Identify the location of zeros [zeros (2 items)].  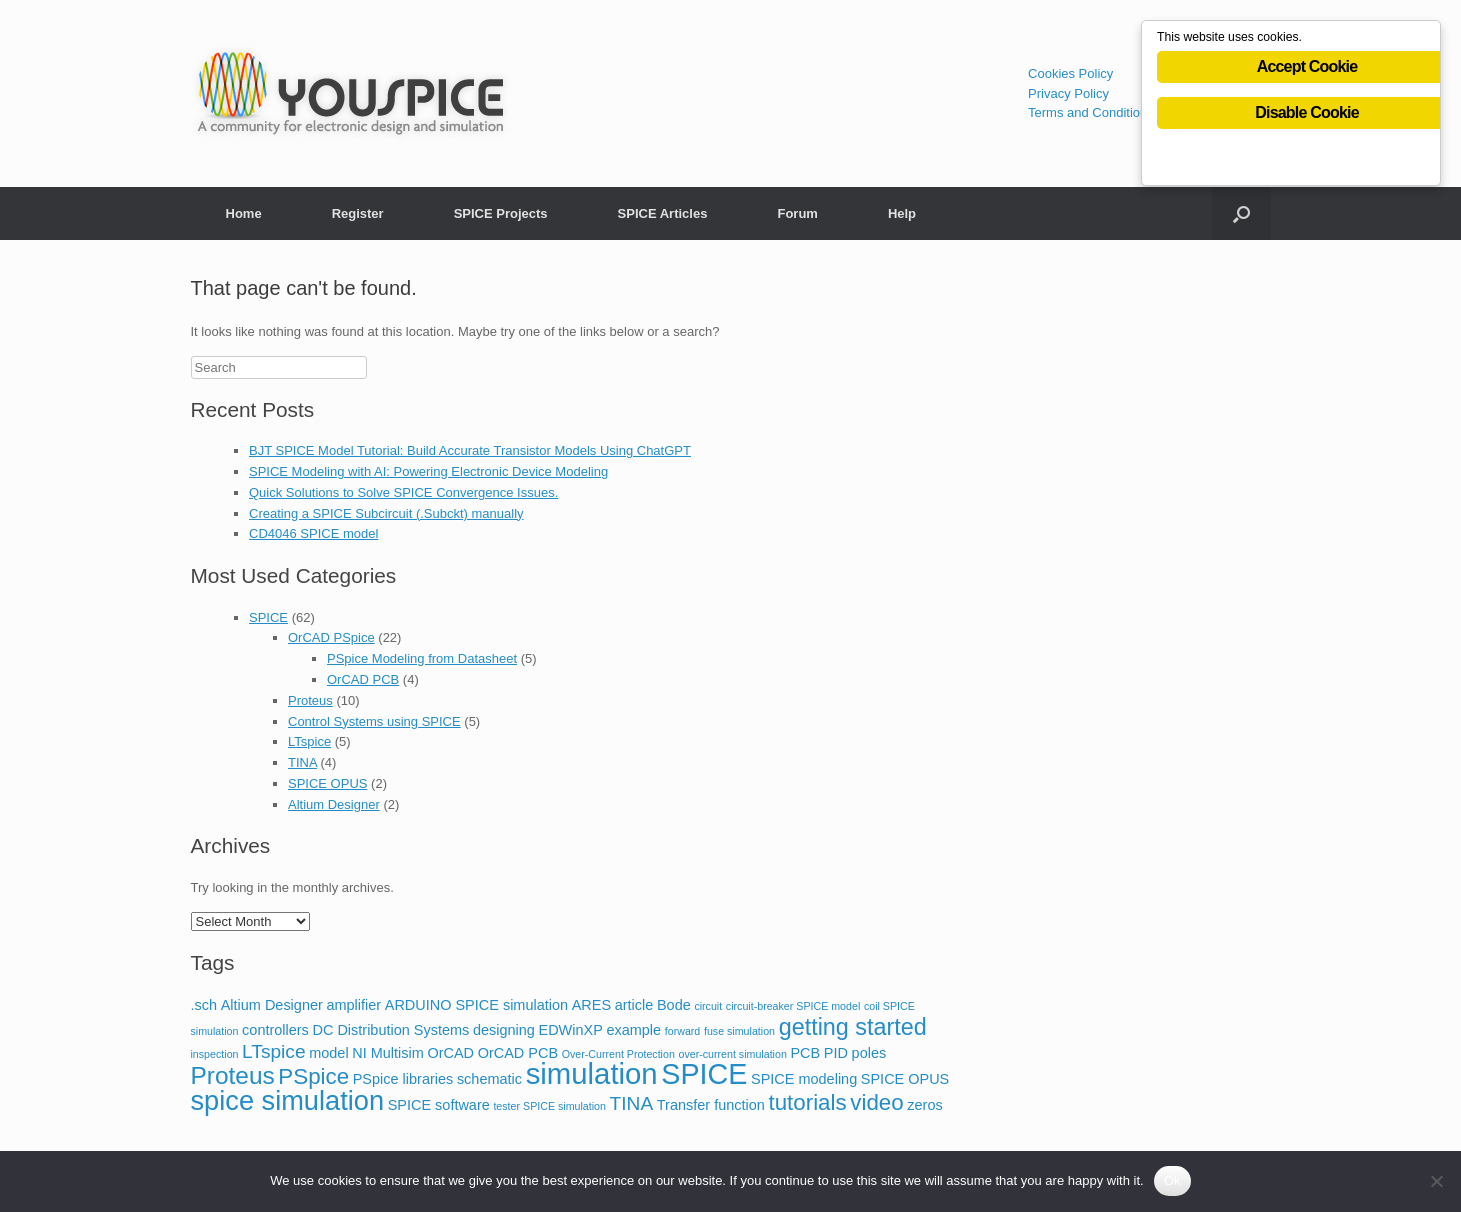
(924, 1105).